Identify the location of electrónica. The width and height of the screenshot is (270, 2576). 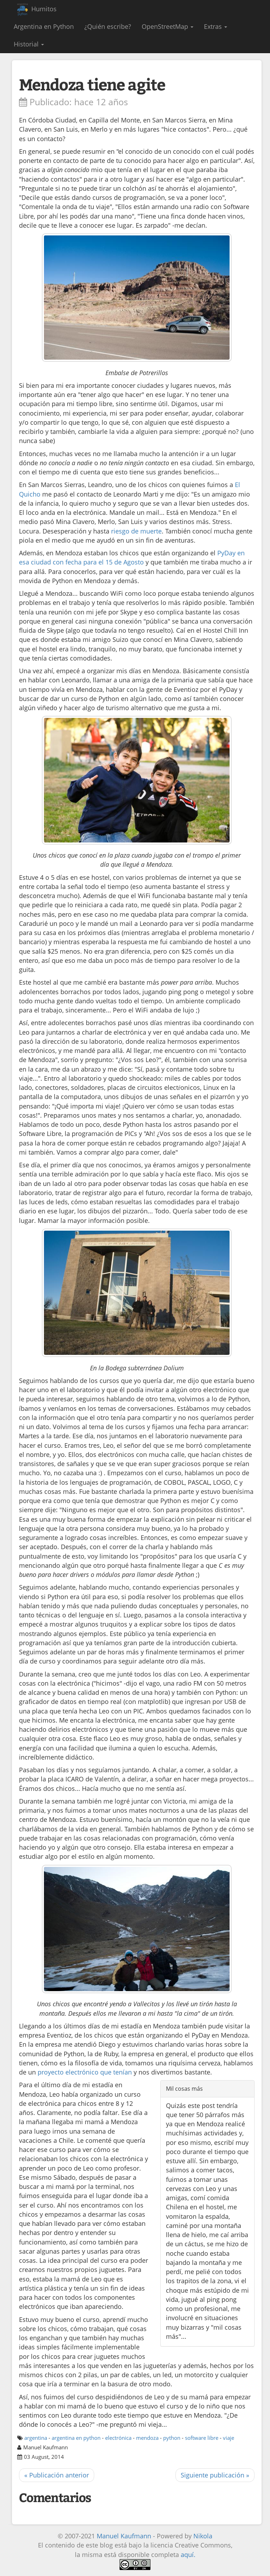
(118, 2437).